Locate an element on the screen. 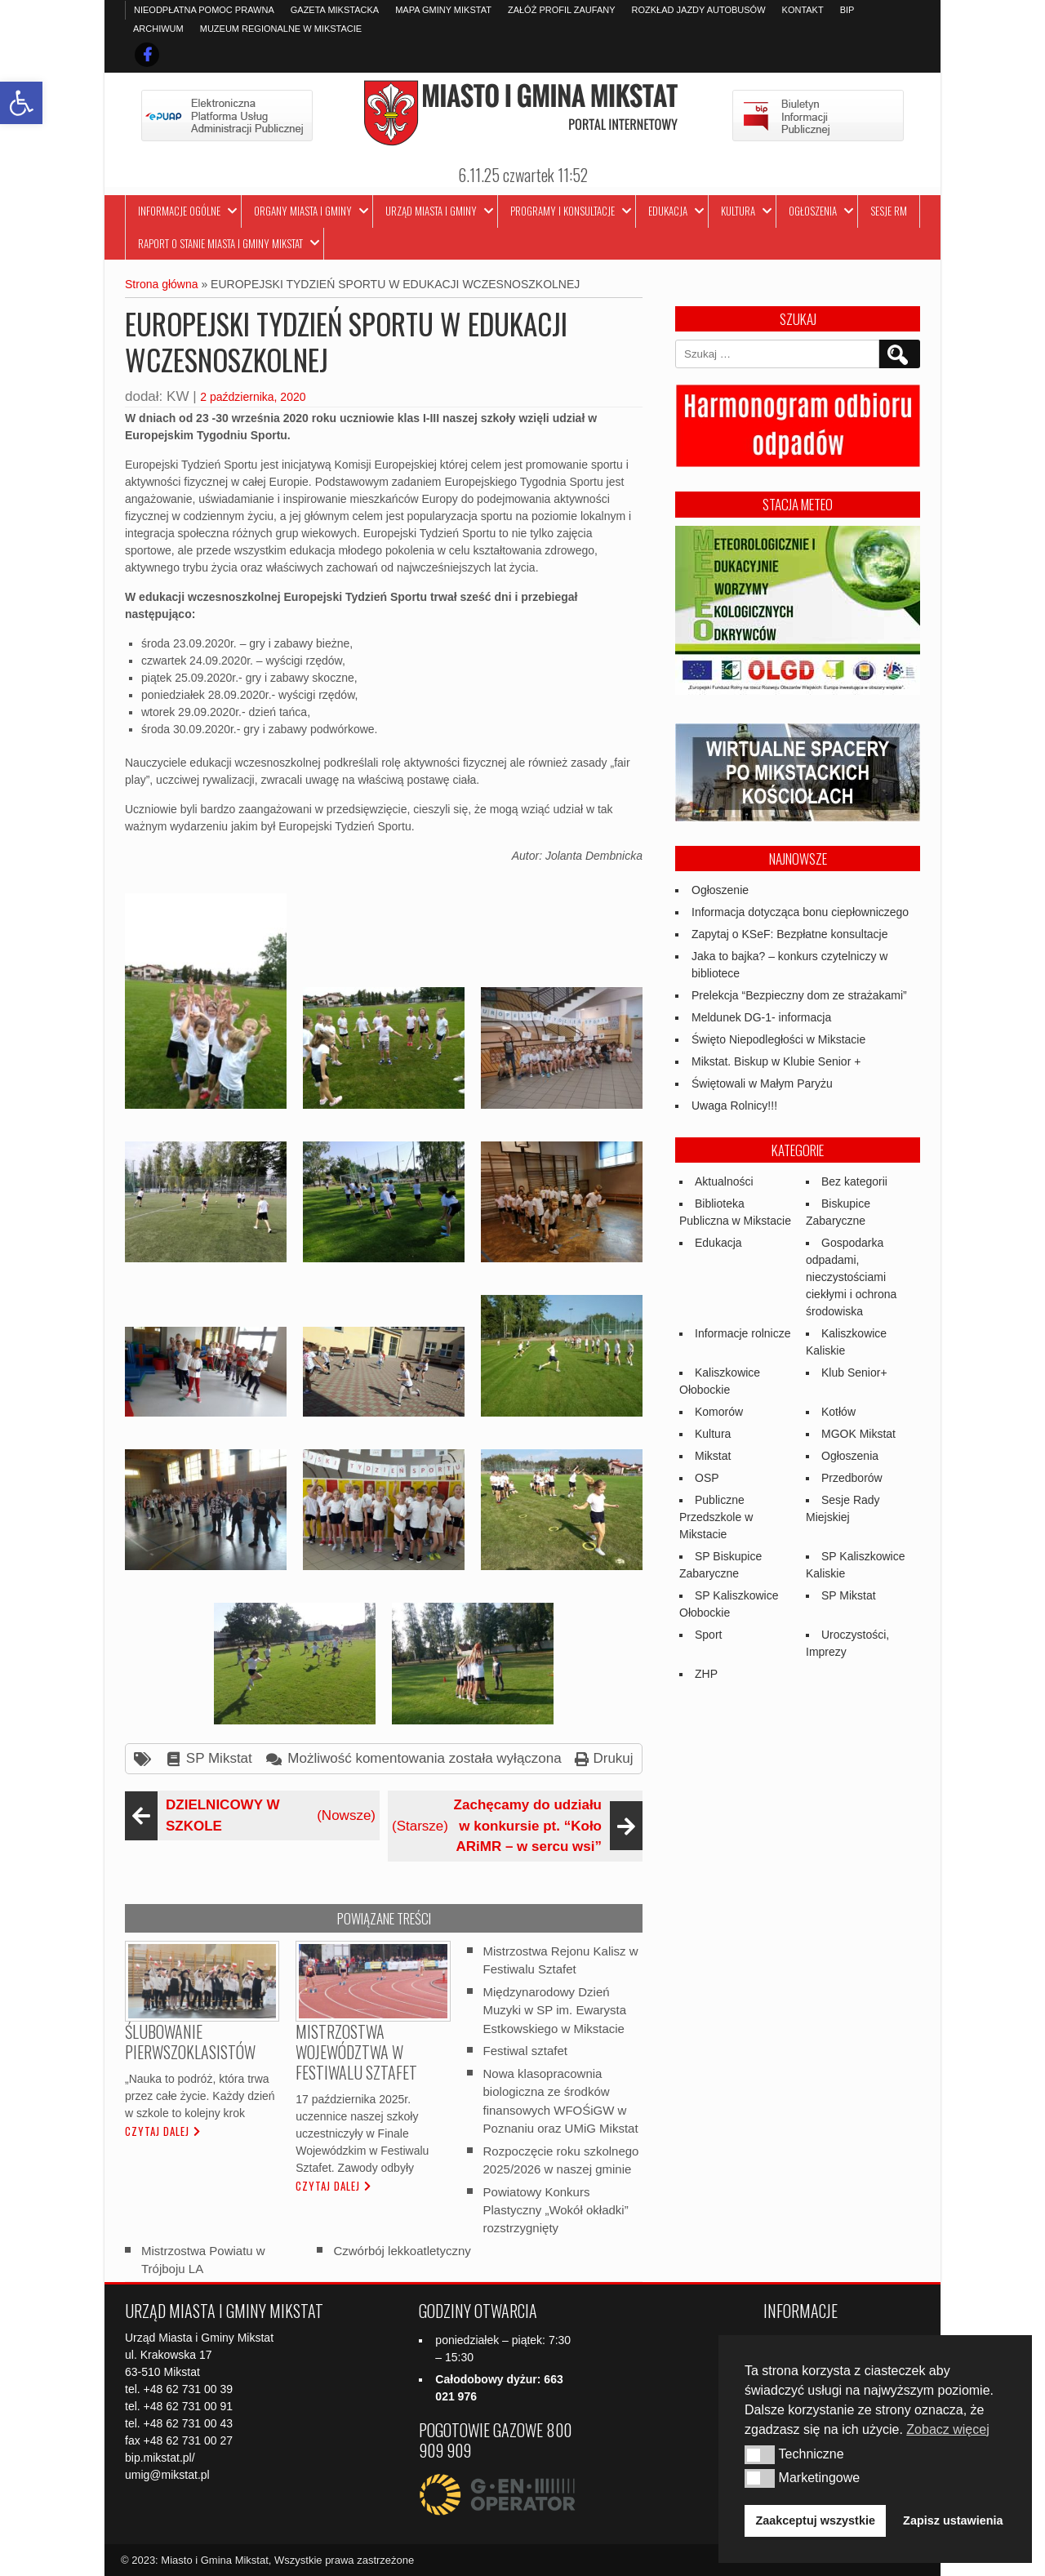  Czwórbój lekkoatletyczny [link] is located at coordinates (401, 2251).